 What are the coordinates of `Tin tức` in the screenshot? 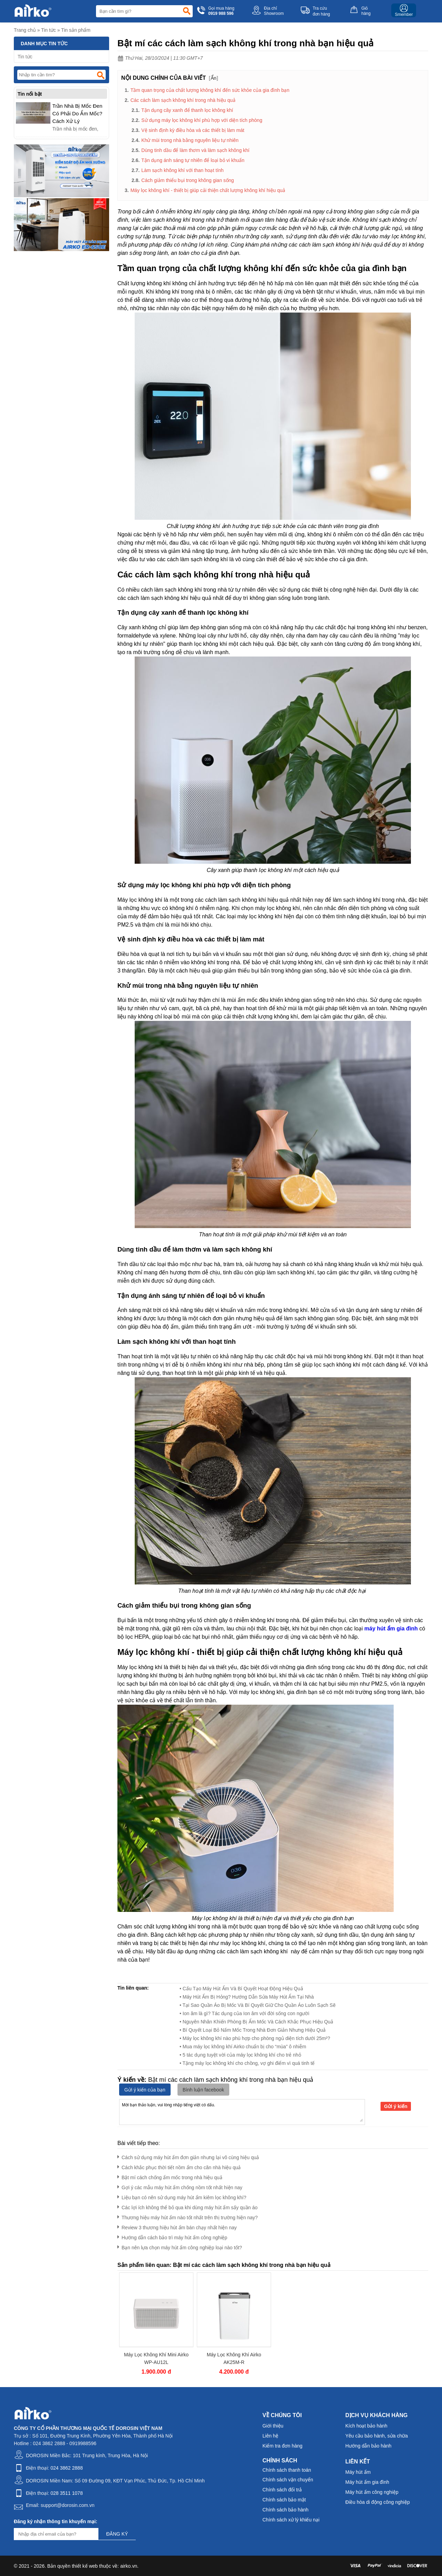 It's located at (48, 30).